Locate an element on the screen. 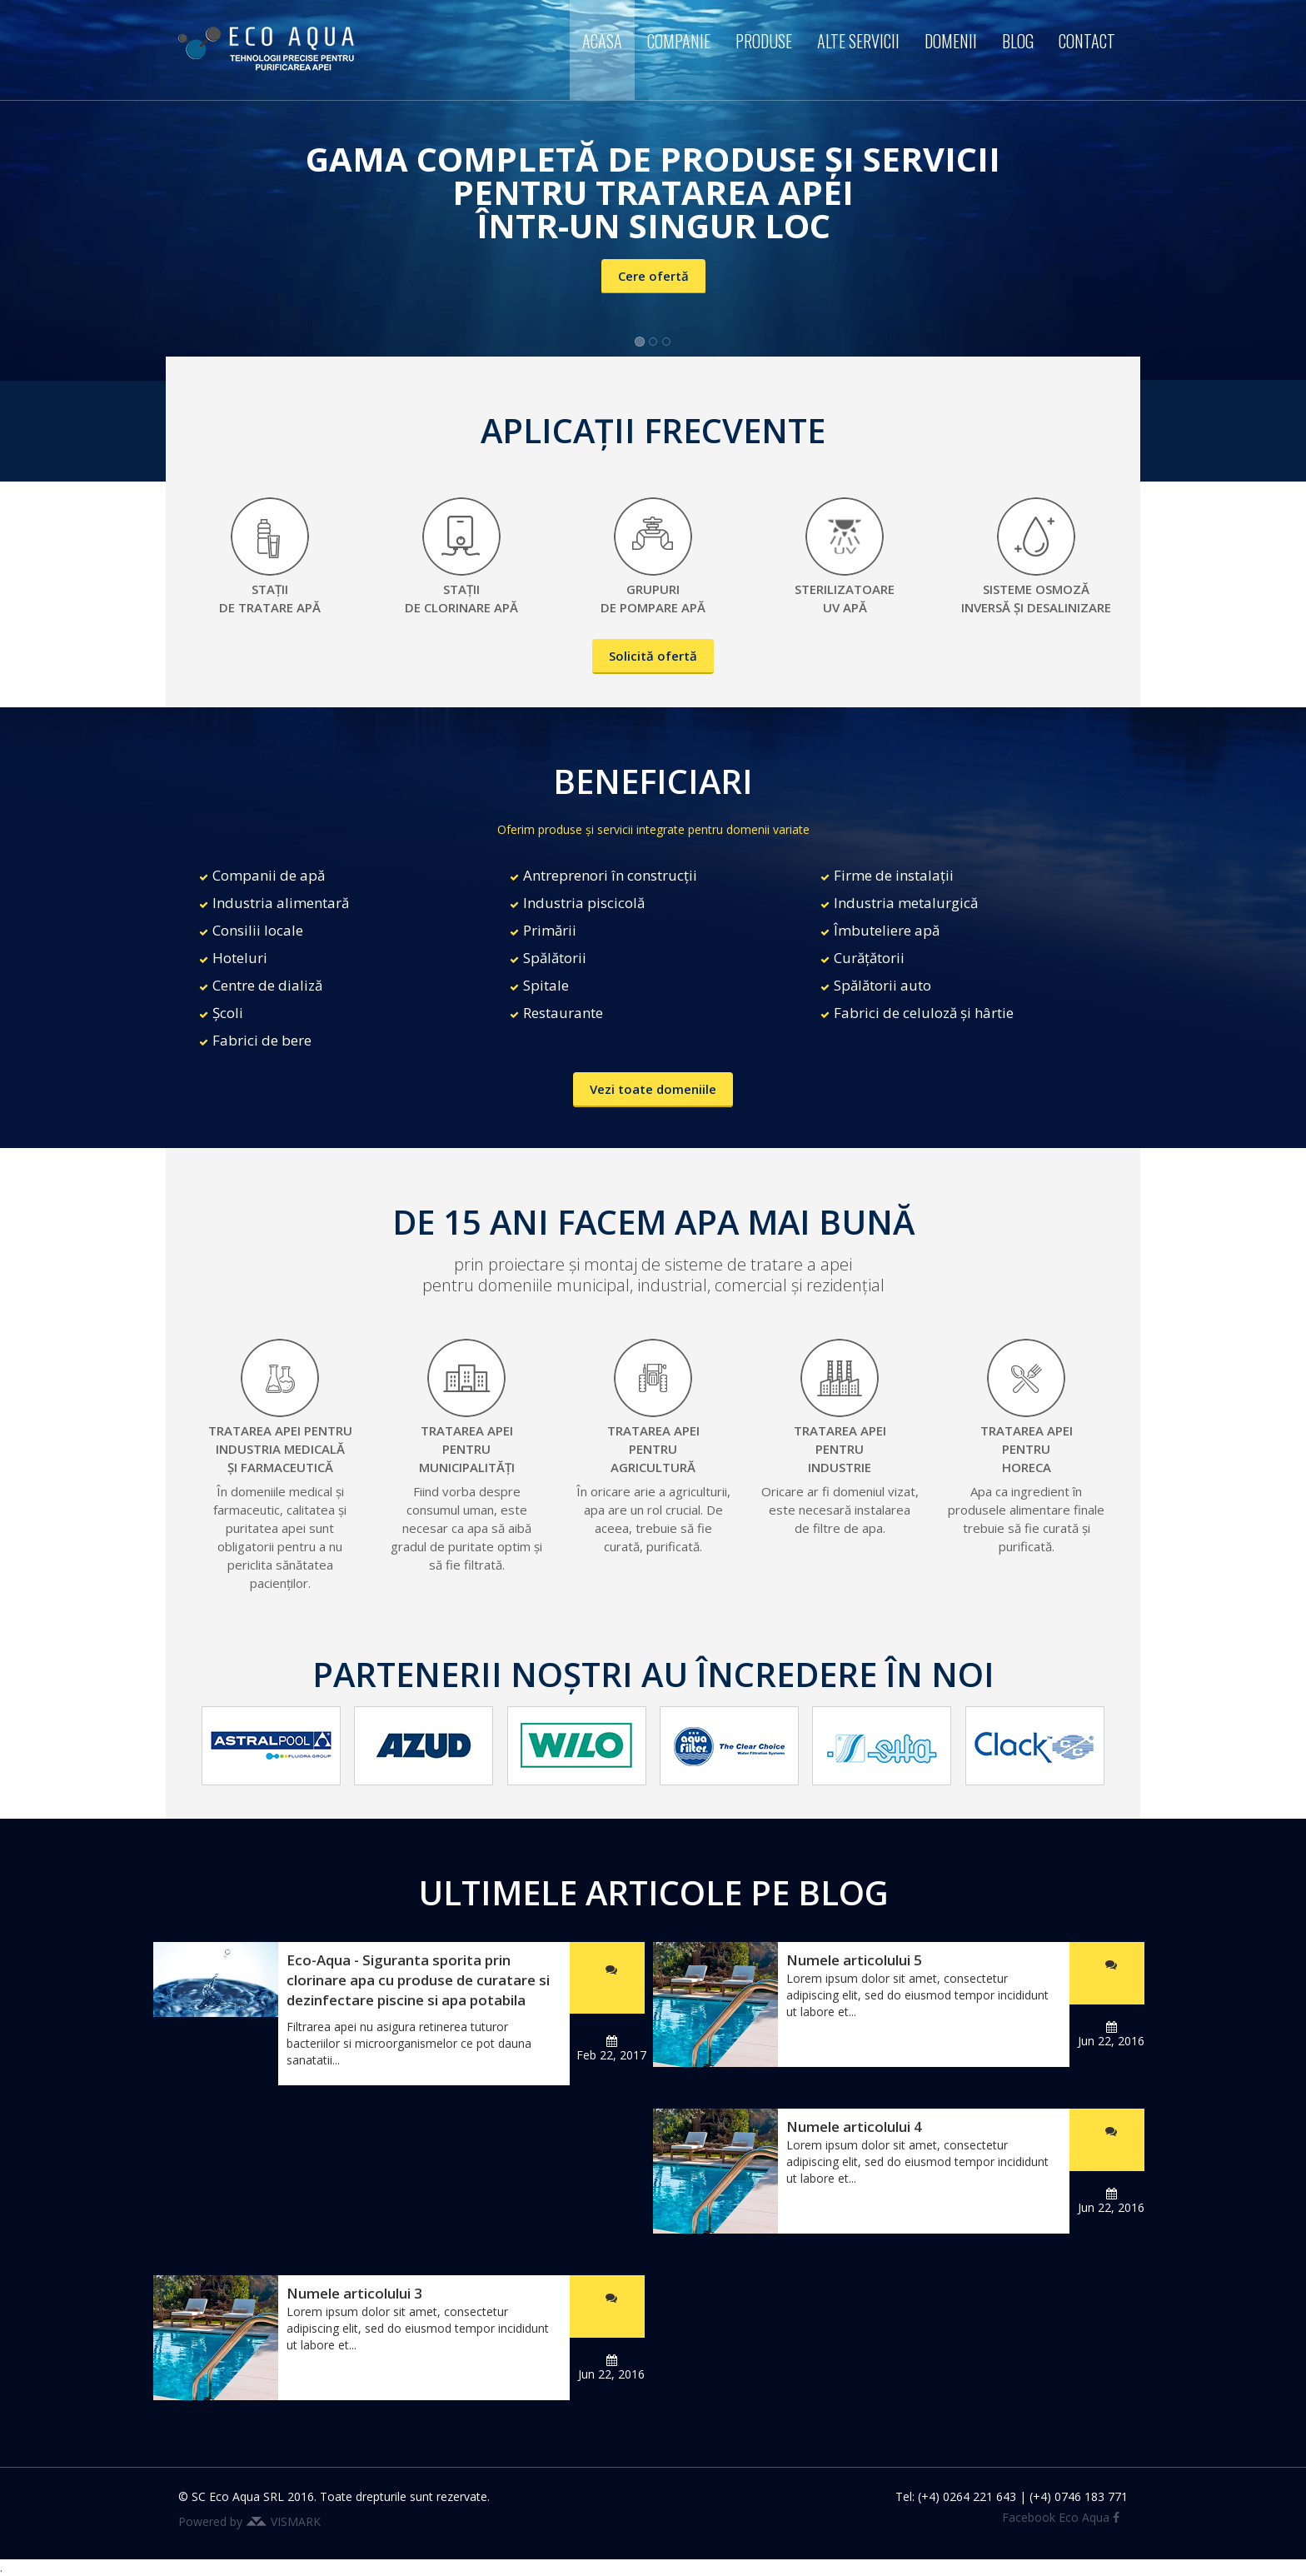 Image resolution: width=1306 pixels, height=2576 pixels. Produse is located at coordinates (763, 40).